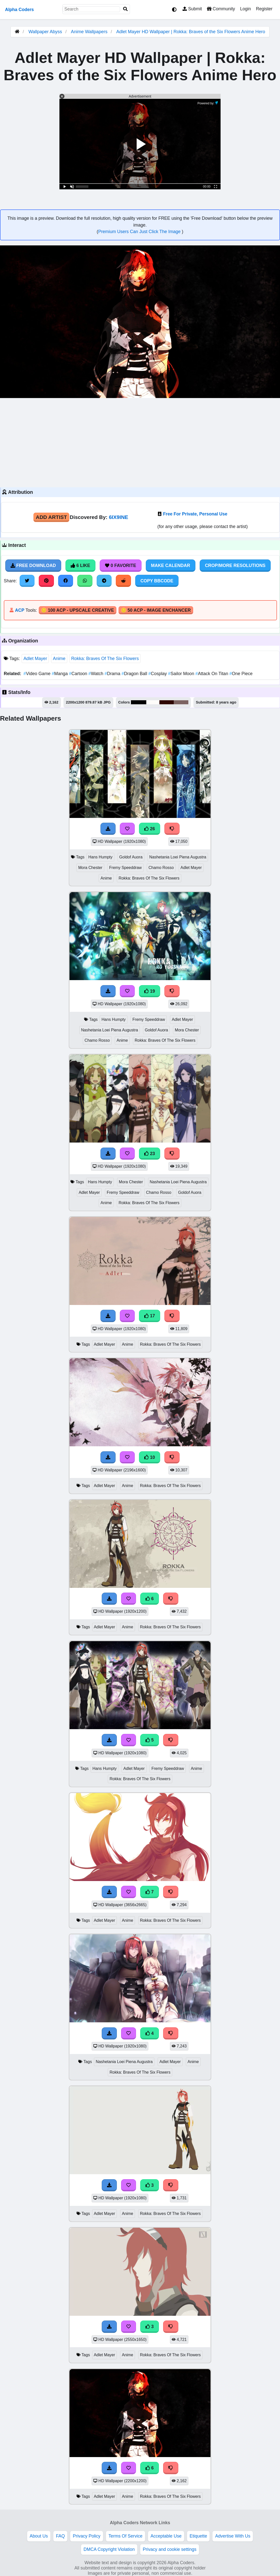 The image size is (280, 2576). Describe the element at coordinates (77, 610) in the screenshot. I see `🪙 100 ACP - Upscale Creative` at that location.